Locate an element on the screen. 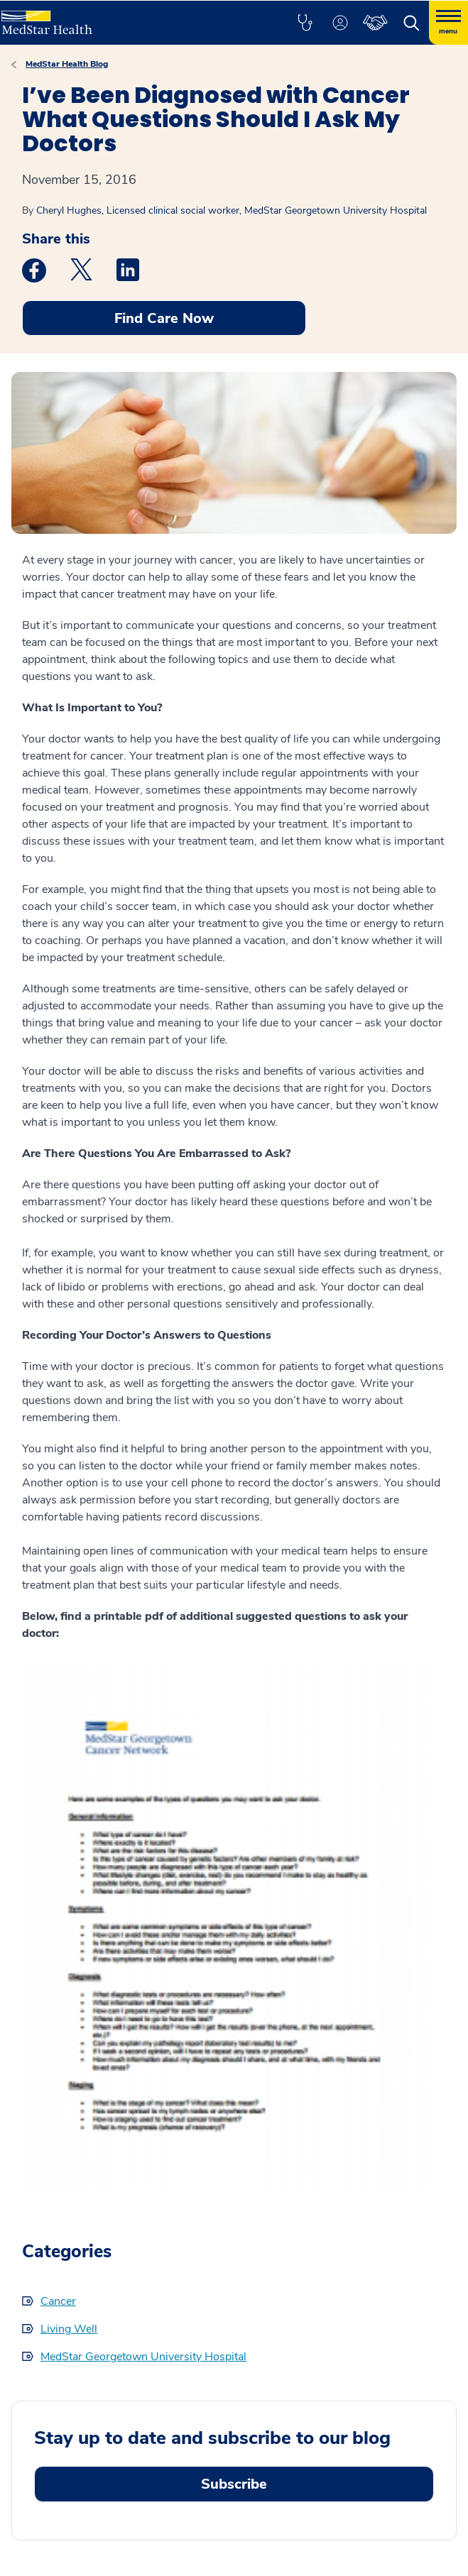  Cheryl Hughes, Licensed clinical social worker, MedStar Georgetown University Hospital is located at coordinates (231, 210).